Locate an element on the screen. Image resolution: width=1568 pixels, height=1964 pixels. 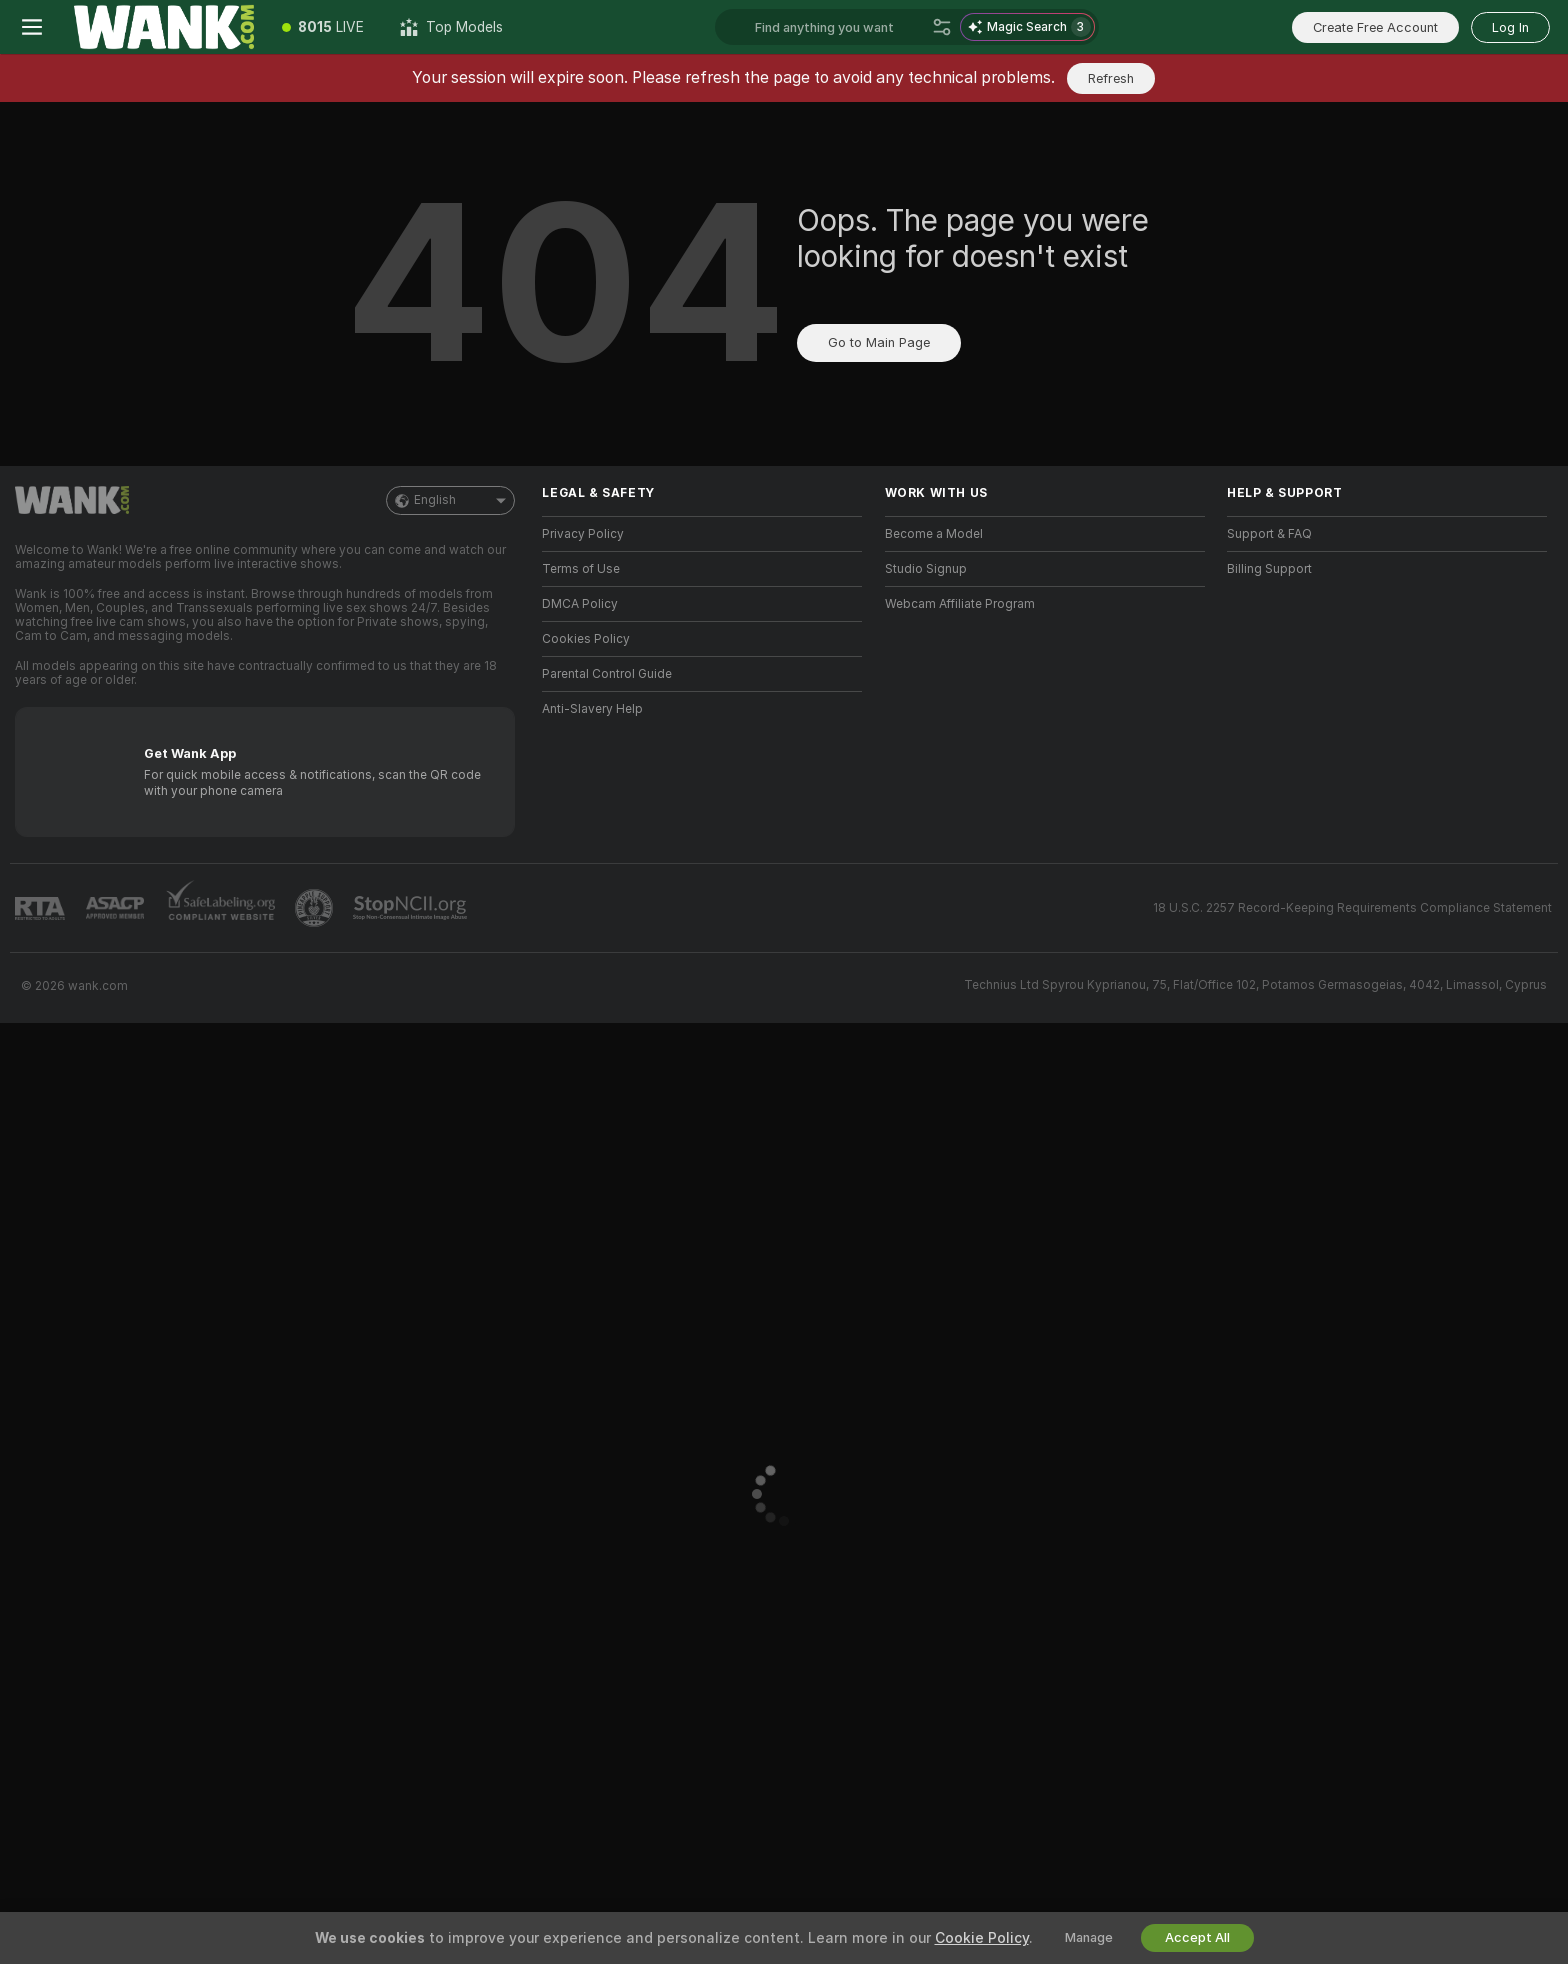
Parental Control Guide is located at coordinates (607, 674).